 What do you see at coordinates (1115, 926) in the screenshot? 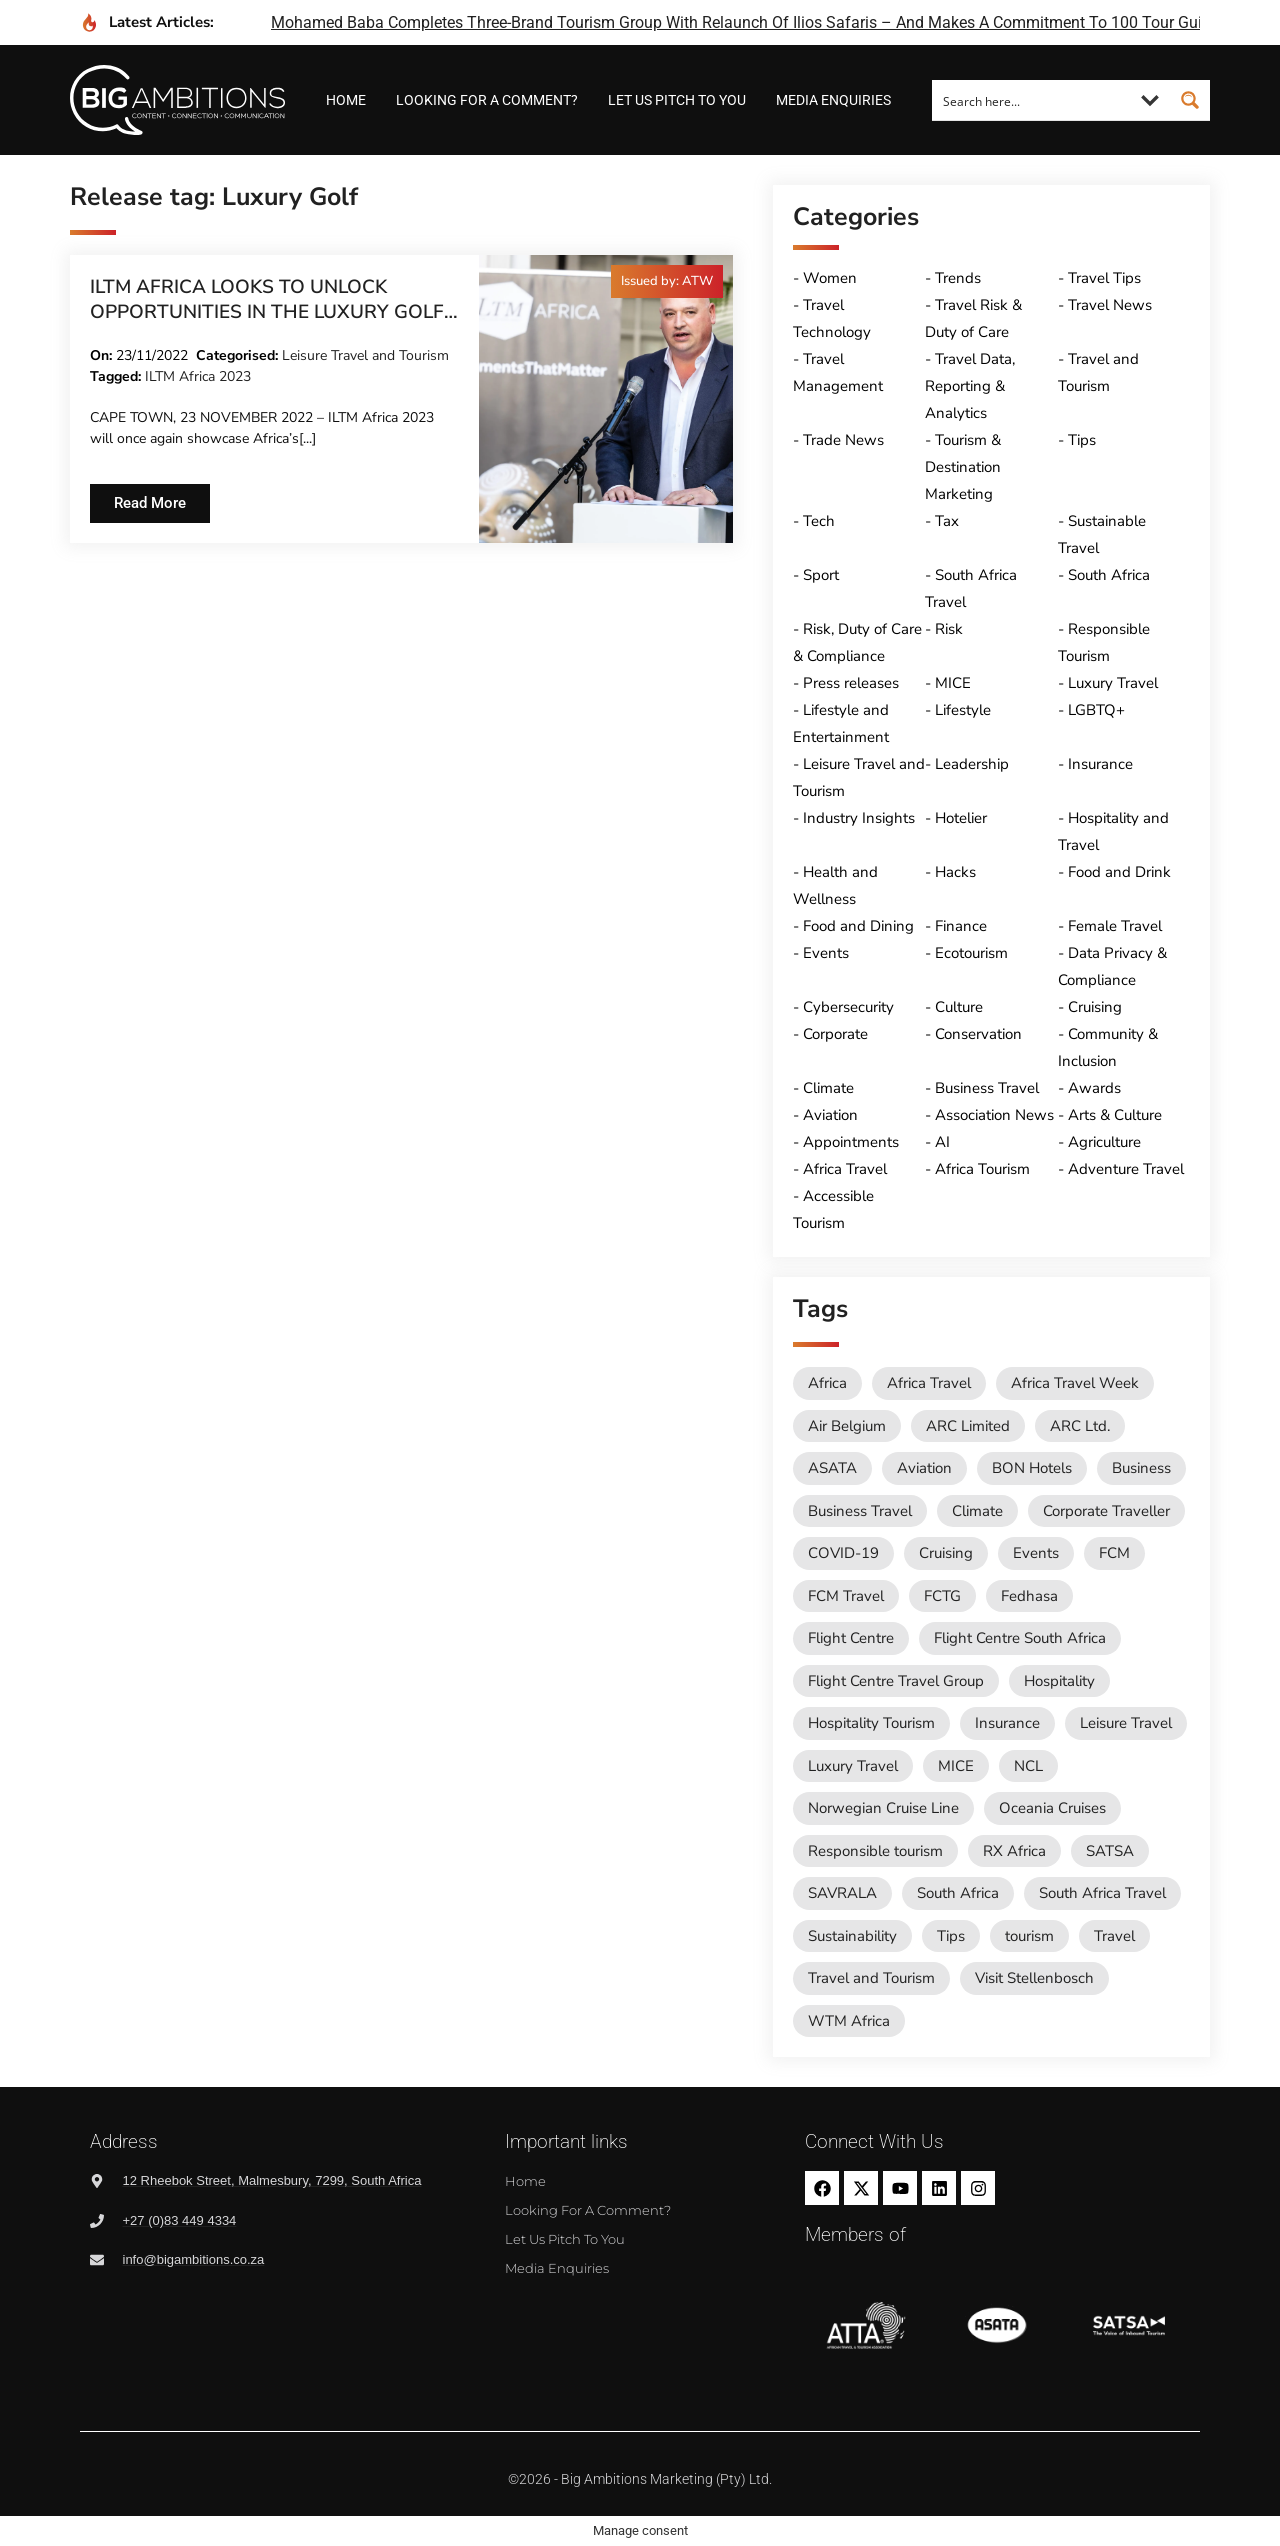
I see `Female Travel` at bounding box center [1115, 926].